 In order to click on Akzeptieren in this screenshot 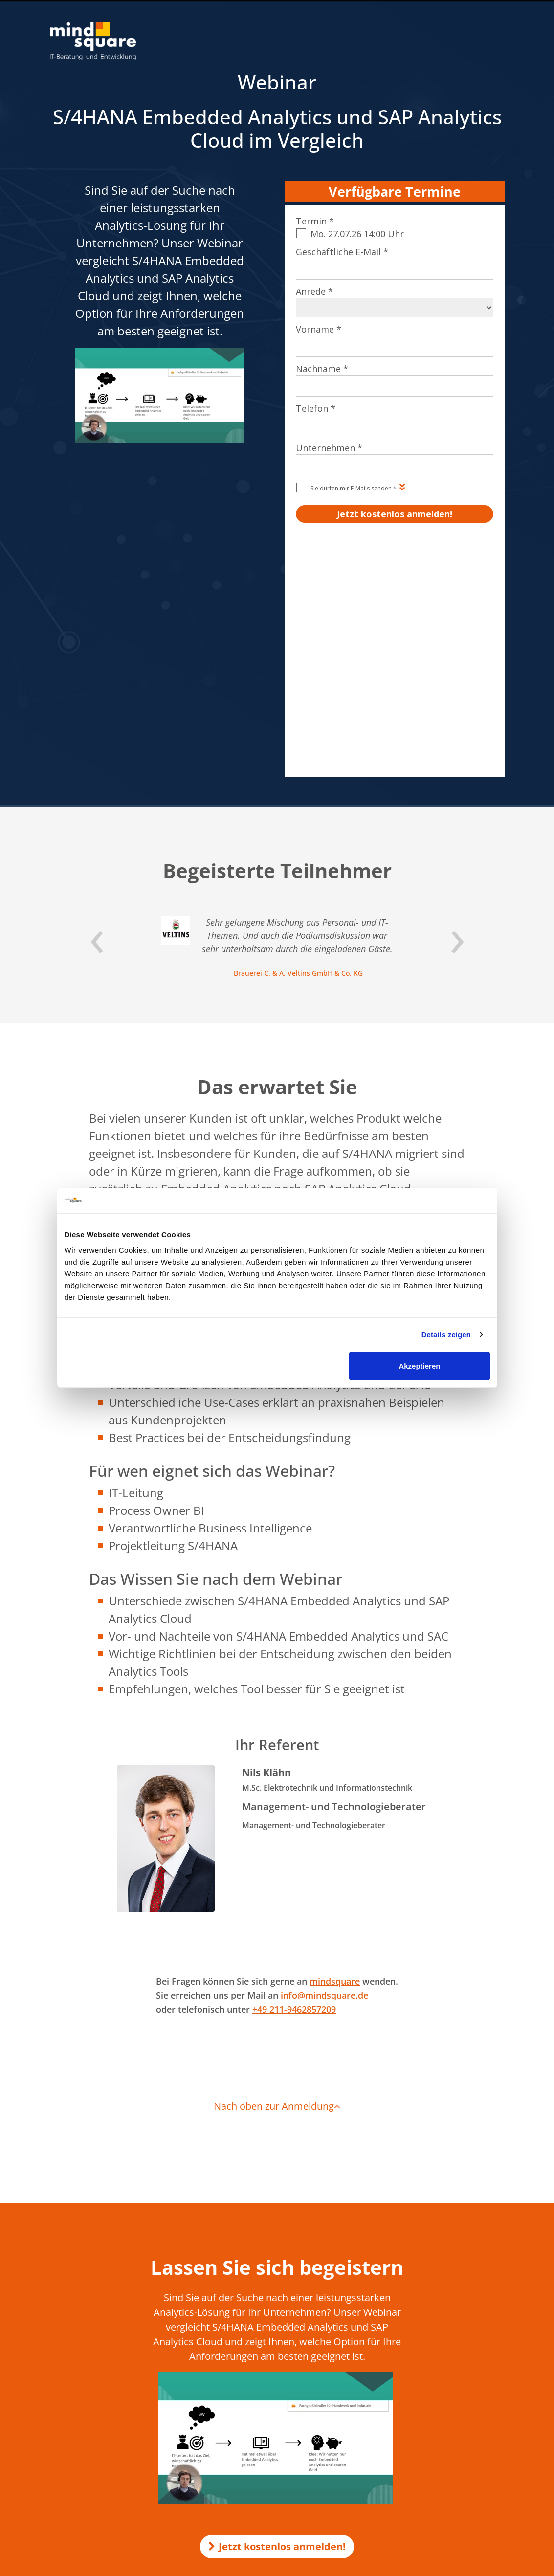, I will do `click(419, 1365)`.